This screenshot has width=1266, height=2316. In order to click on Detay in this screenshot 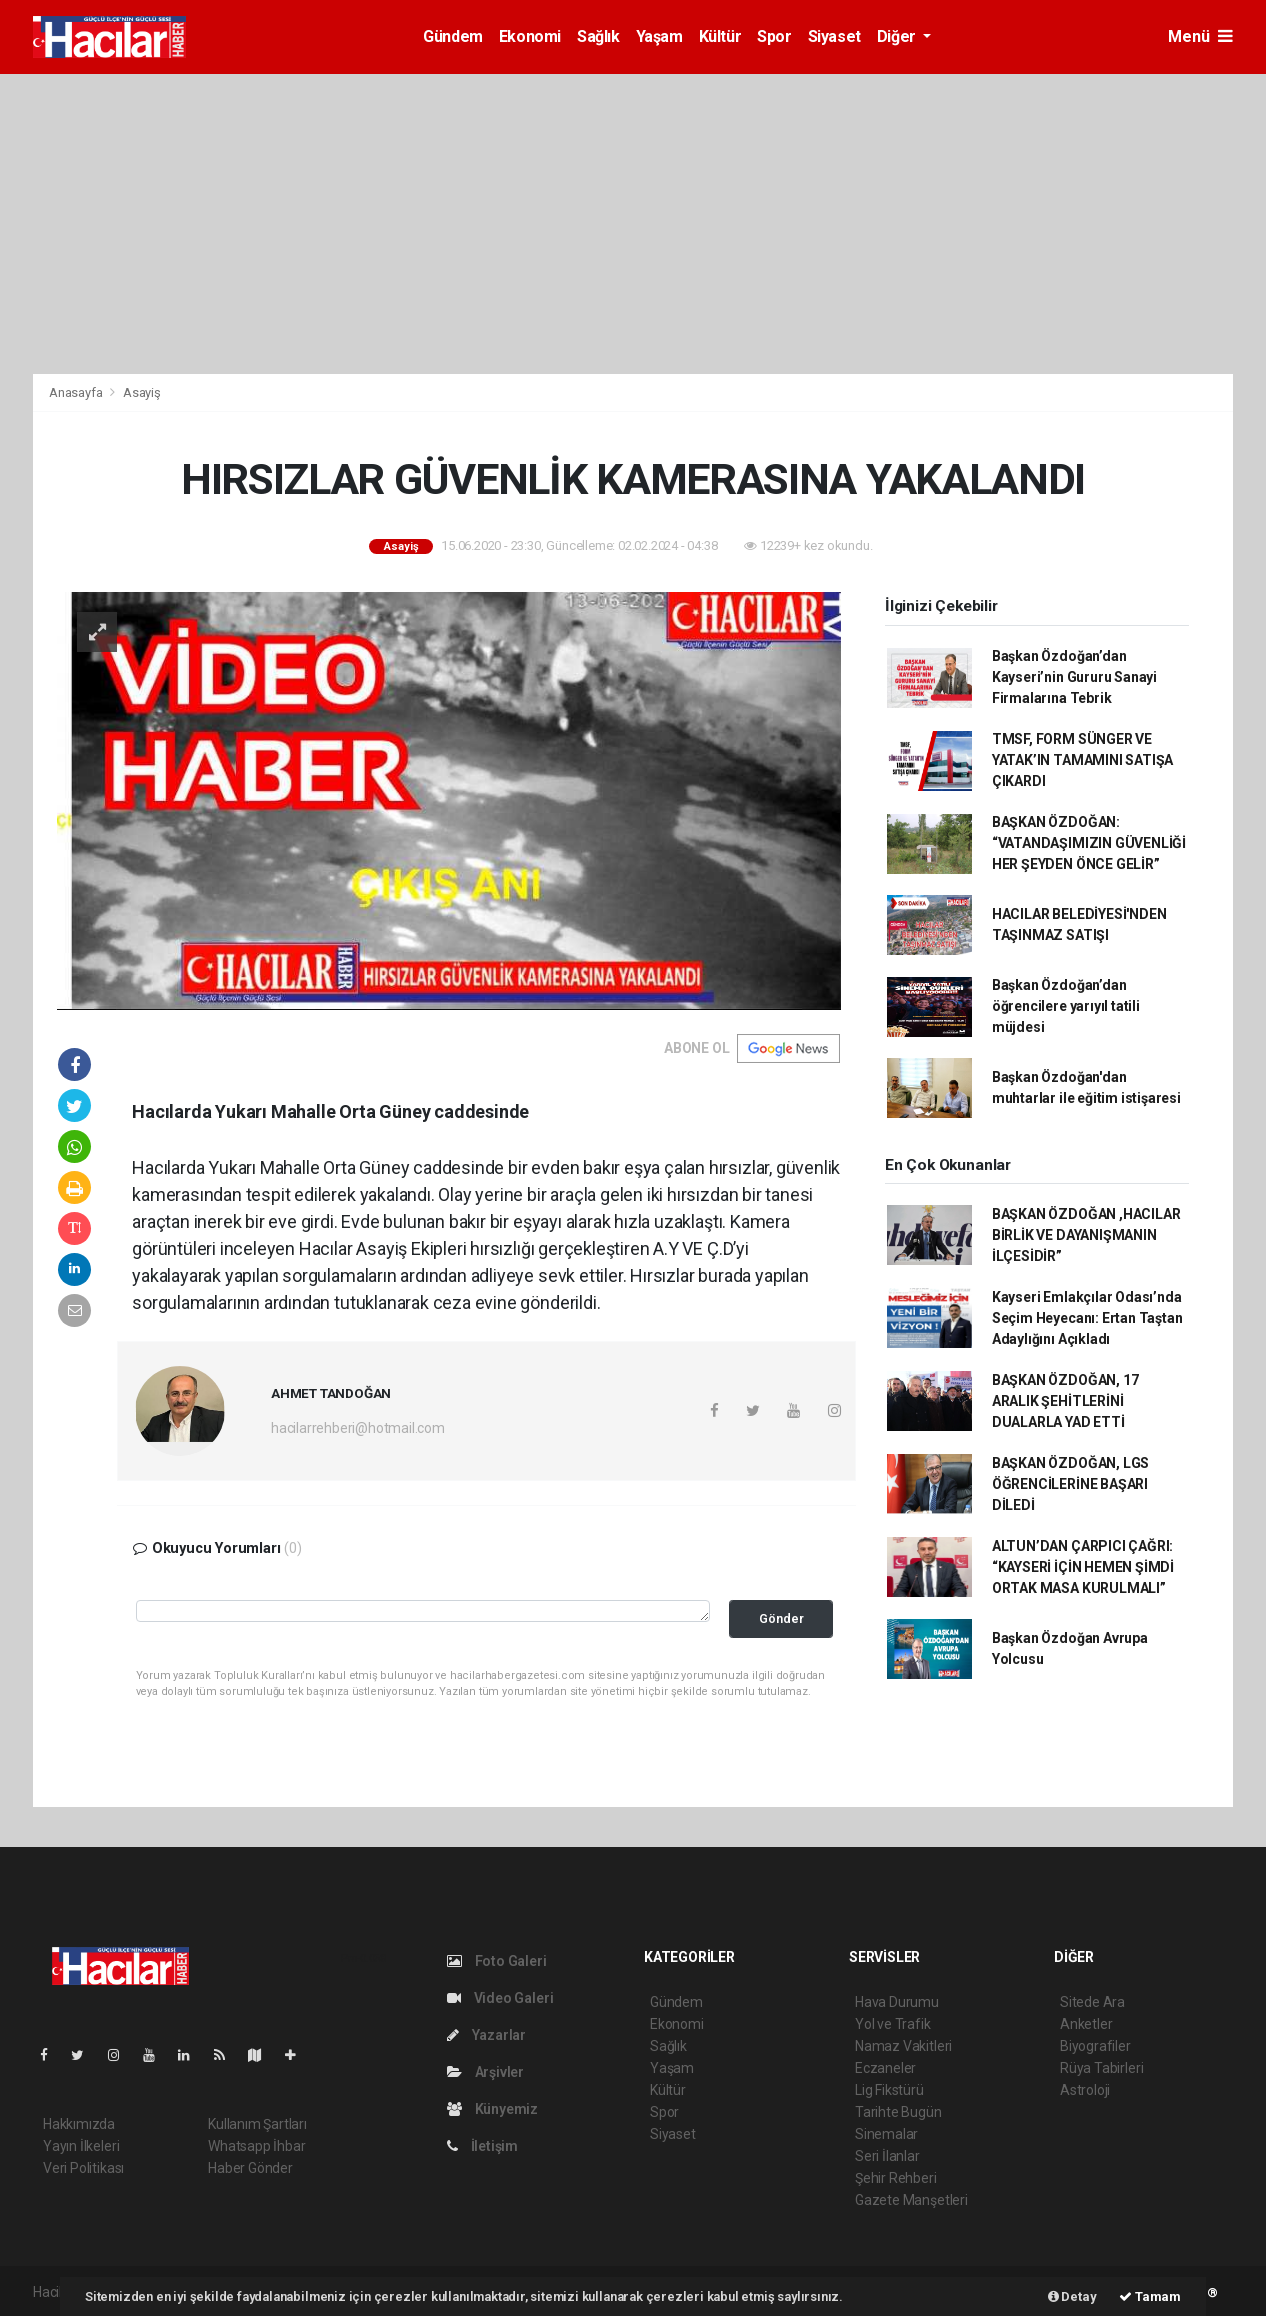, I will do `click(1072, 2296)`.